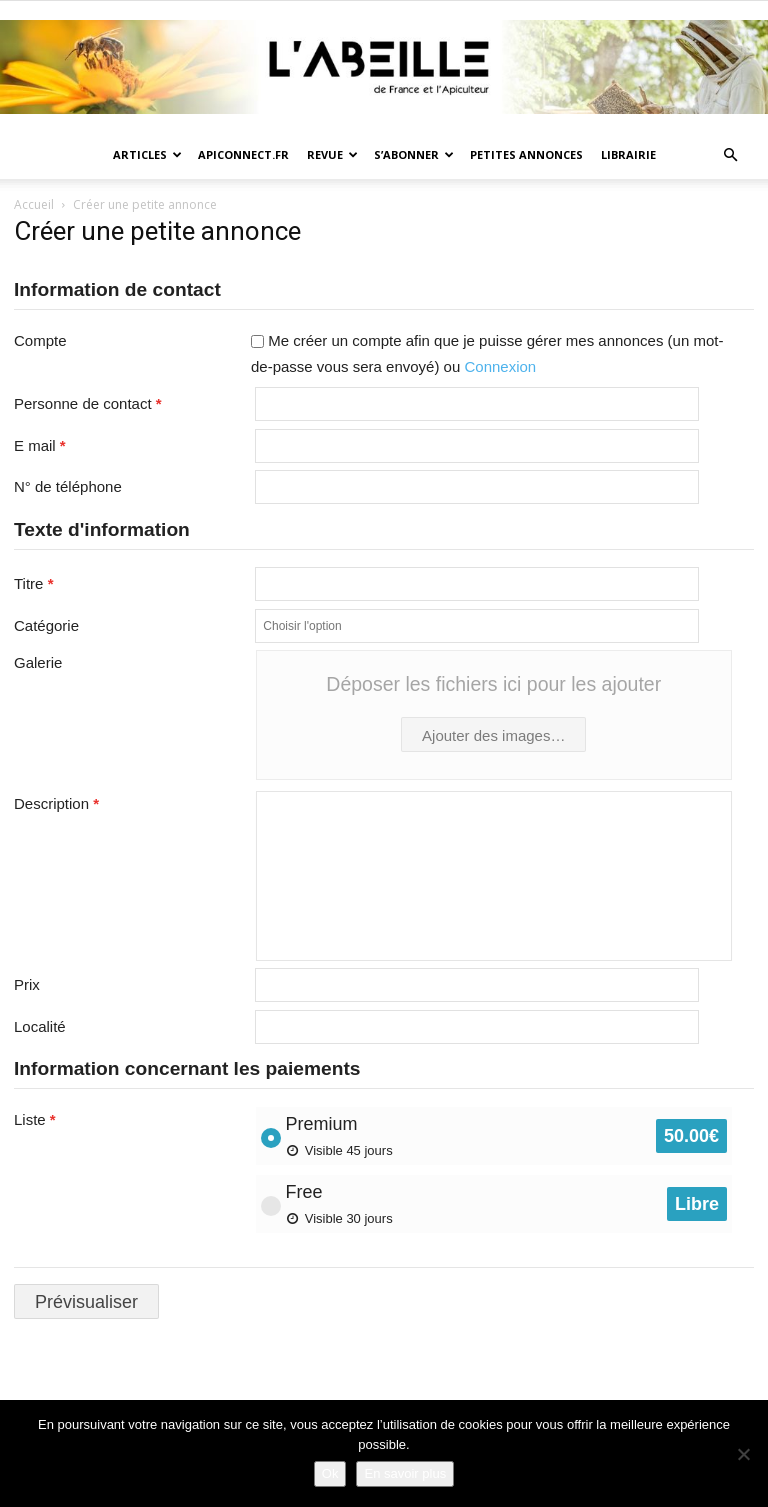 The width and height of the screenshot is (768, 1507). Describe the element at coordinates (35, 1119) in the screenshot. I see `Liste` at that location.